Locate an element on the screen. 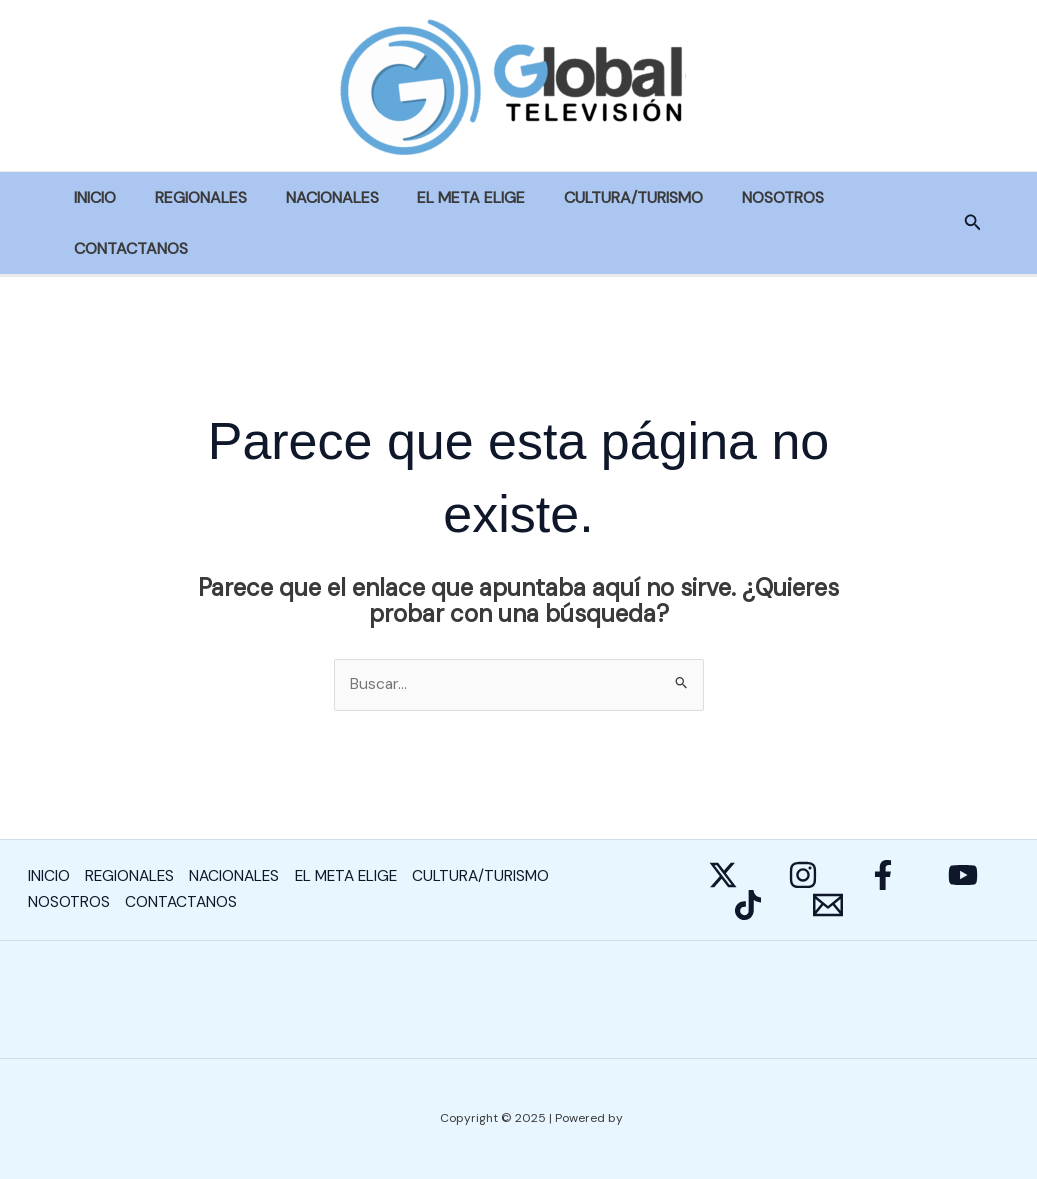 This screenshot has height=1179, width=1037. [Behance] is located at coordinates (748, 906).